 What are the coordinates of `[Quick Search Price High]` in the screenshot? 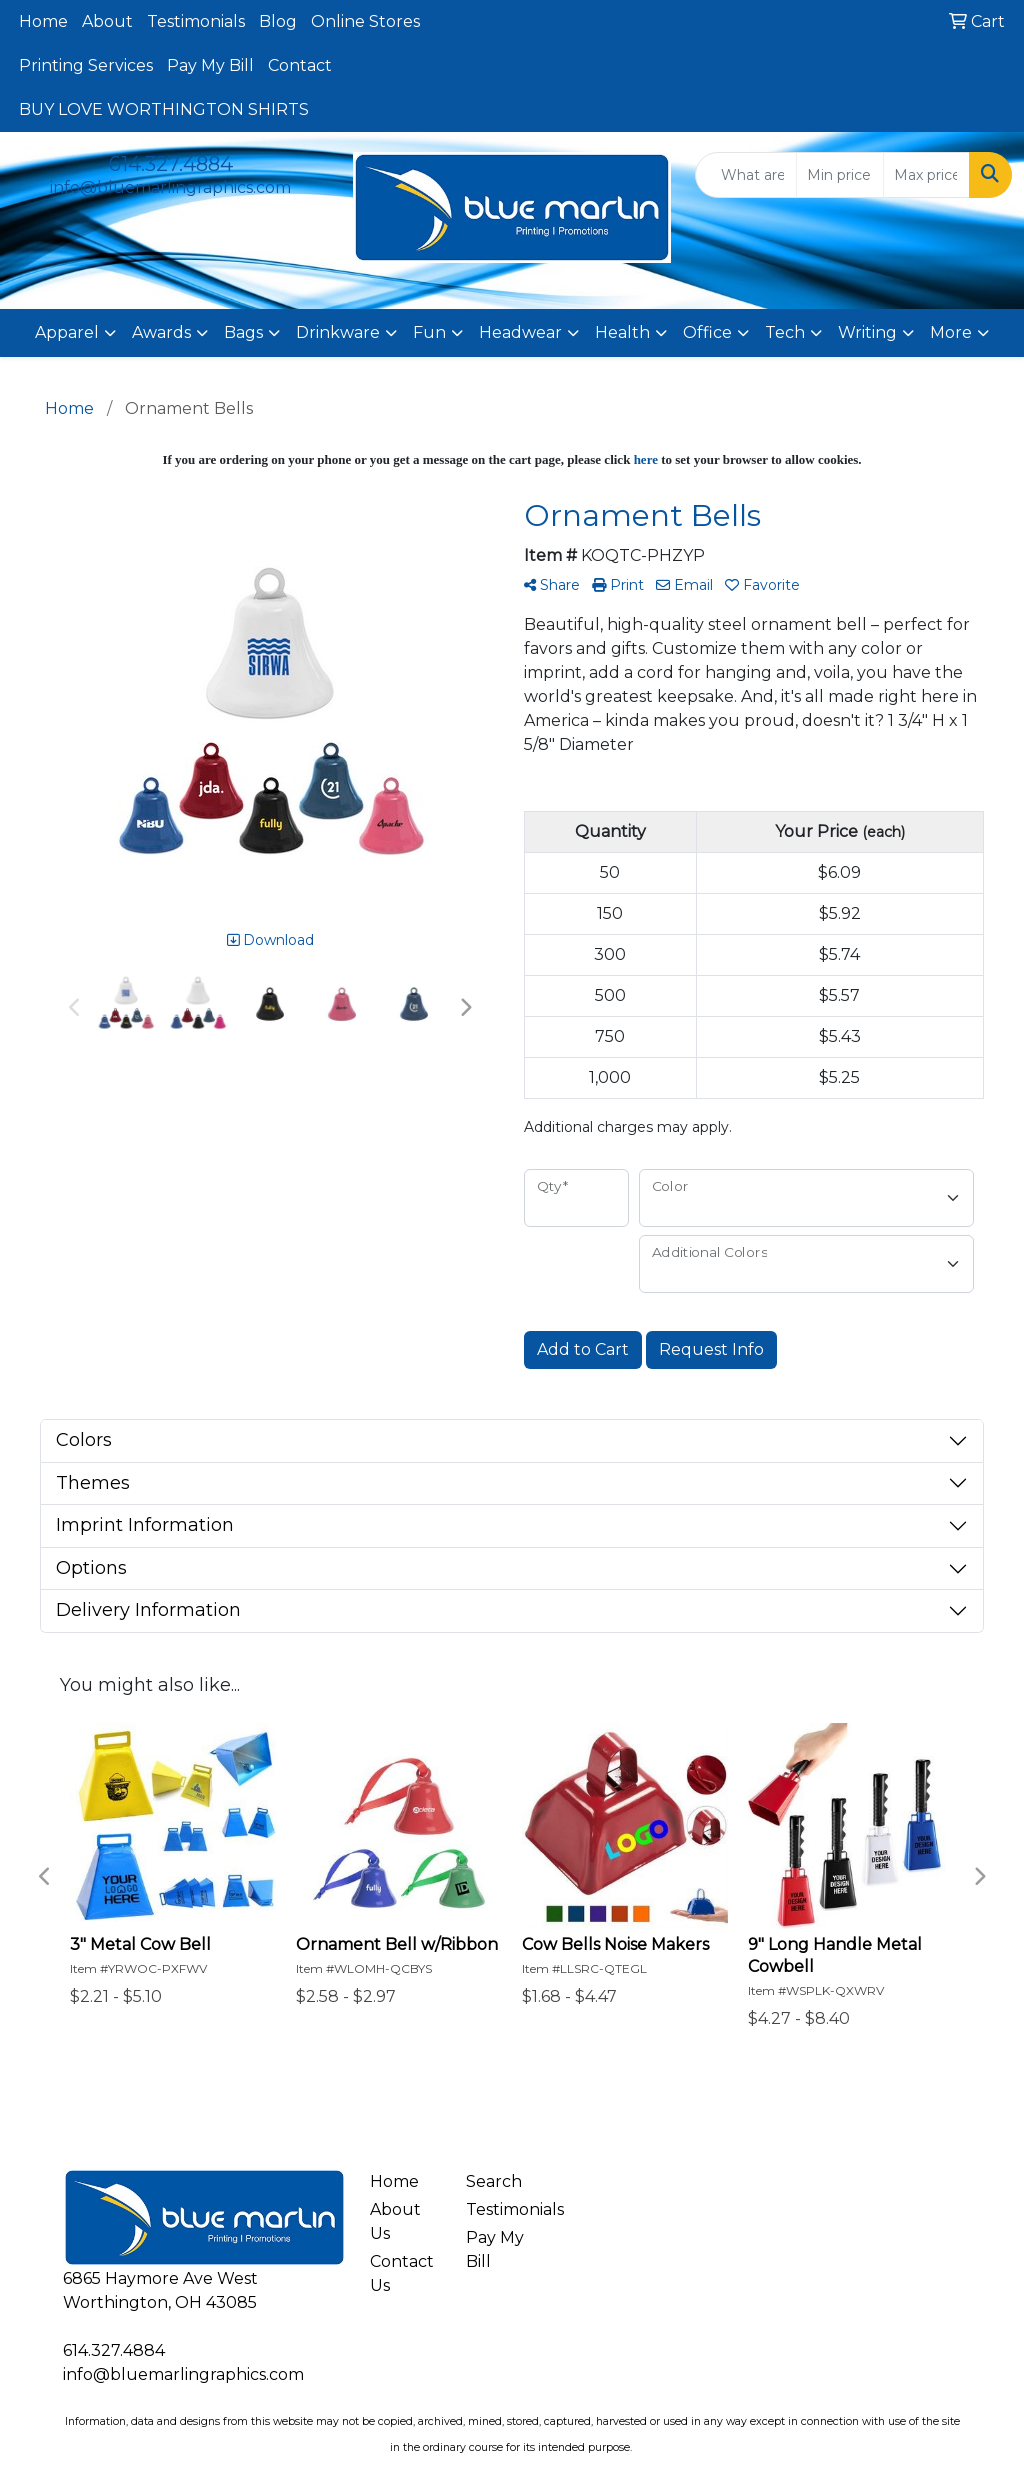 It's located at (926, 175).